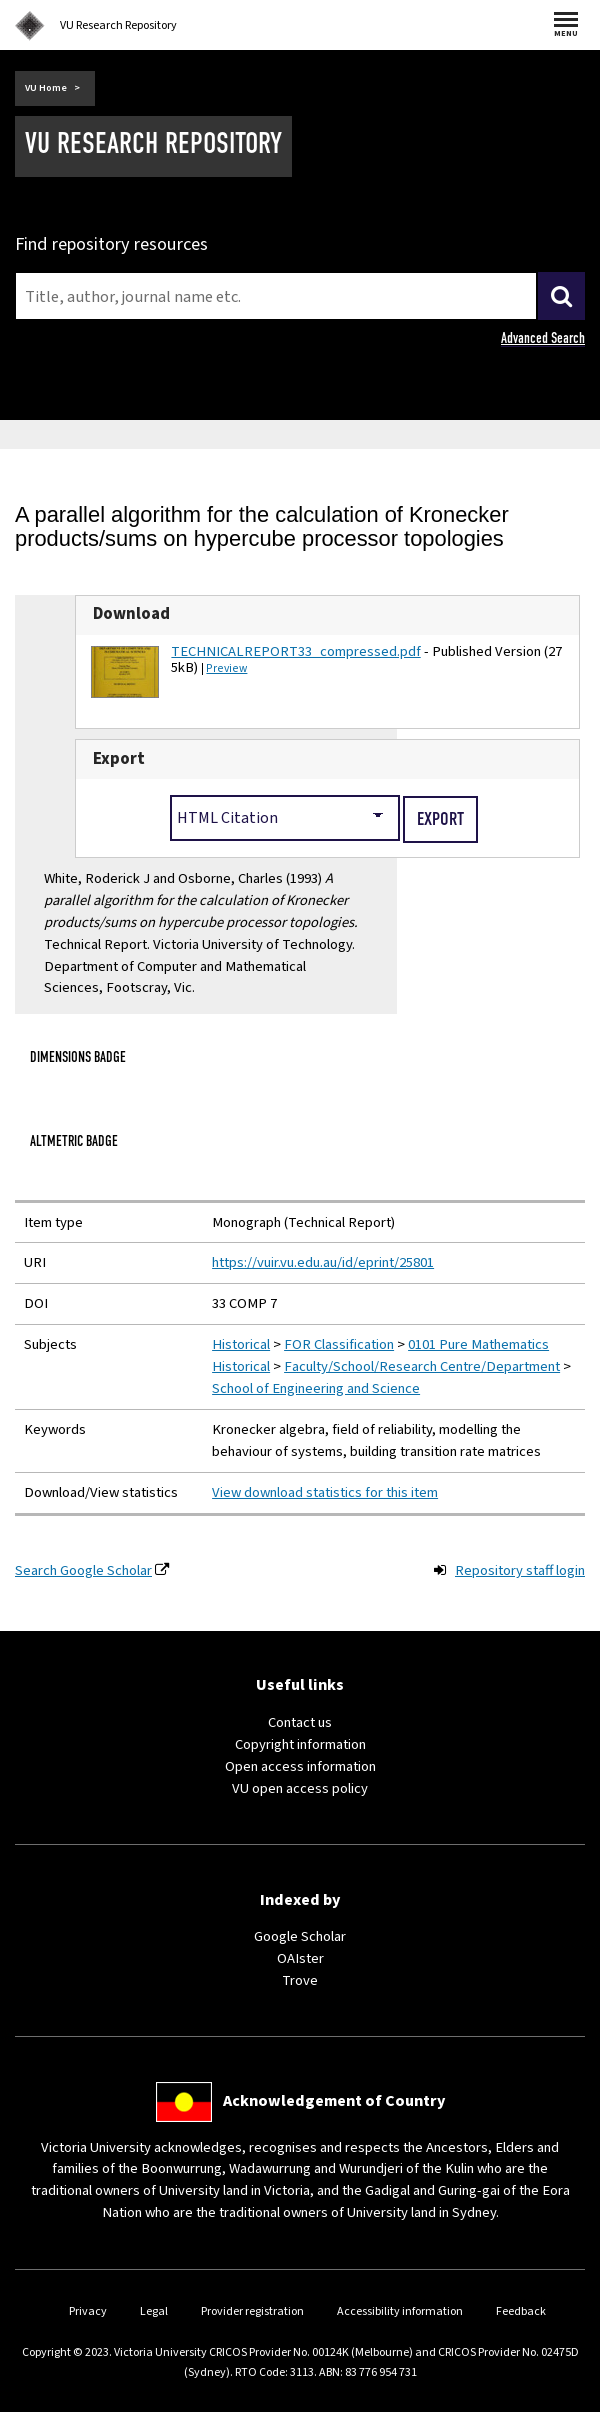 The image size is (600, 2412). I want to click on Copyright information, so click(300, 1744).